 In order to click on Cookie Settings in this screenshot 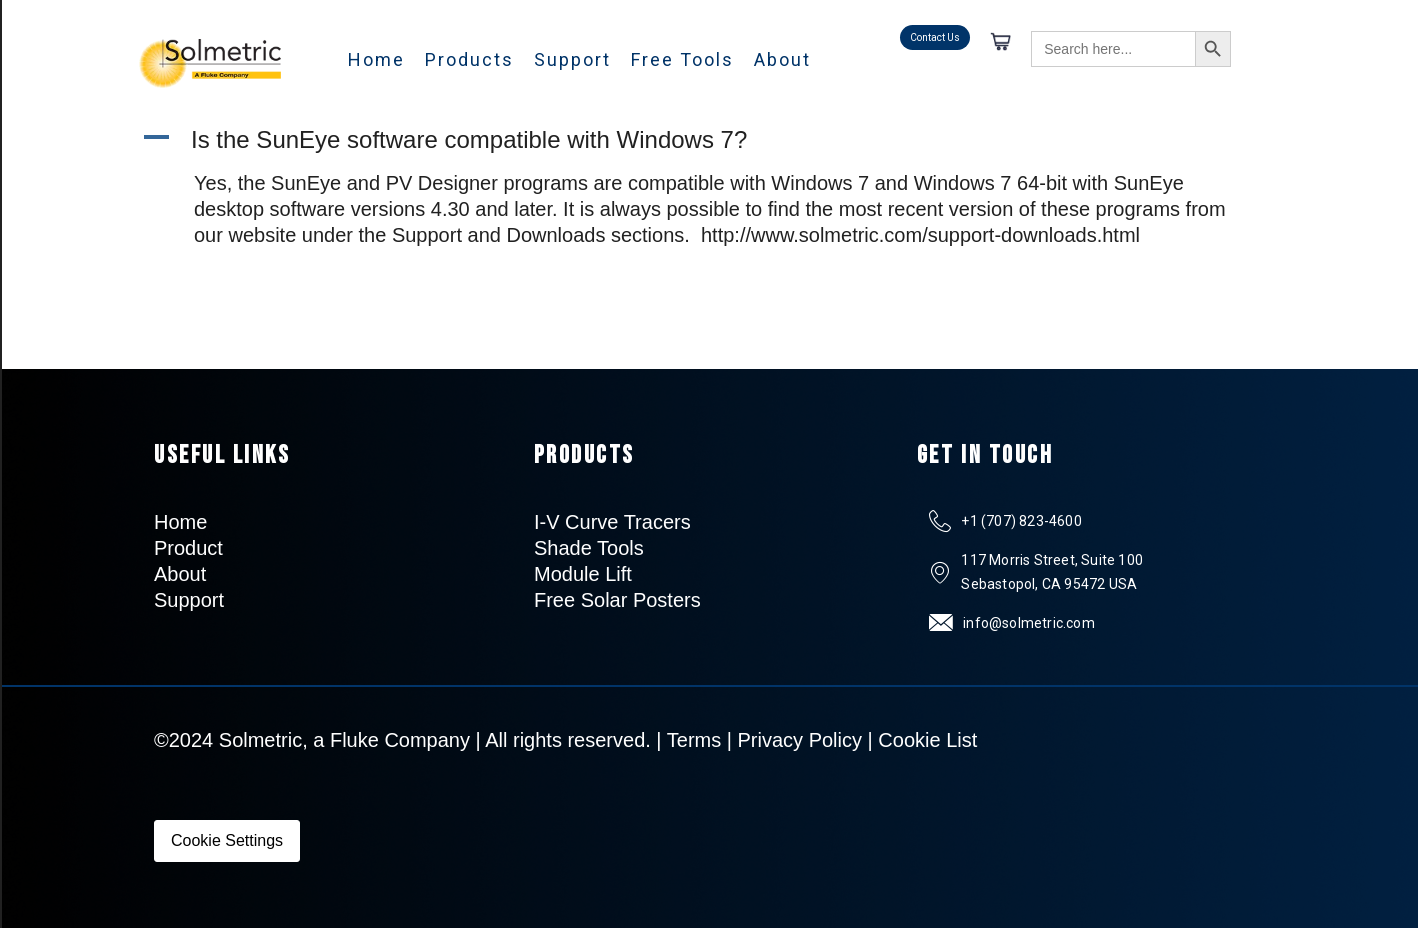, I will do `click(227, 840)`.